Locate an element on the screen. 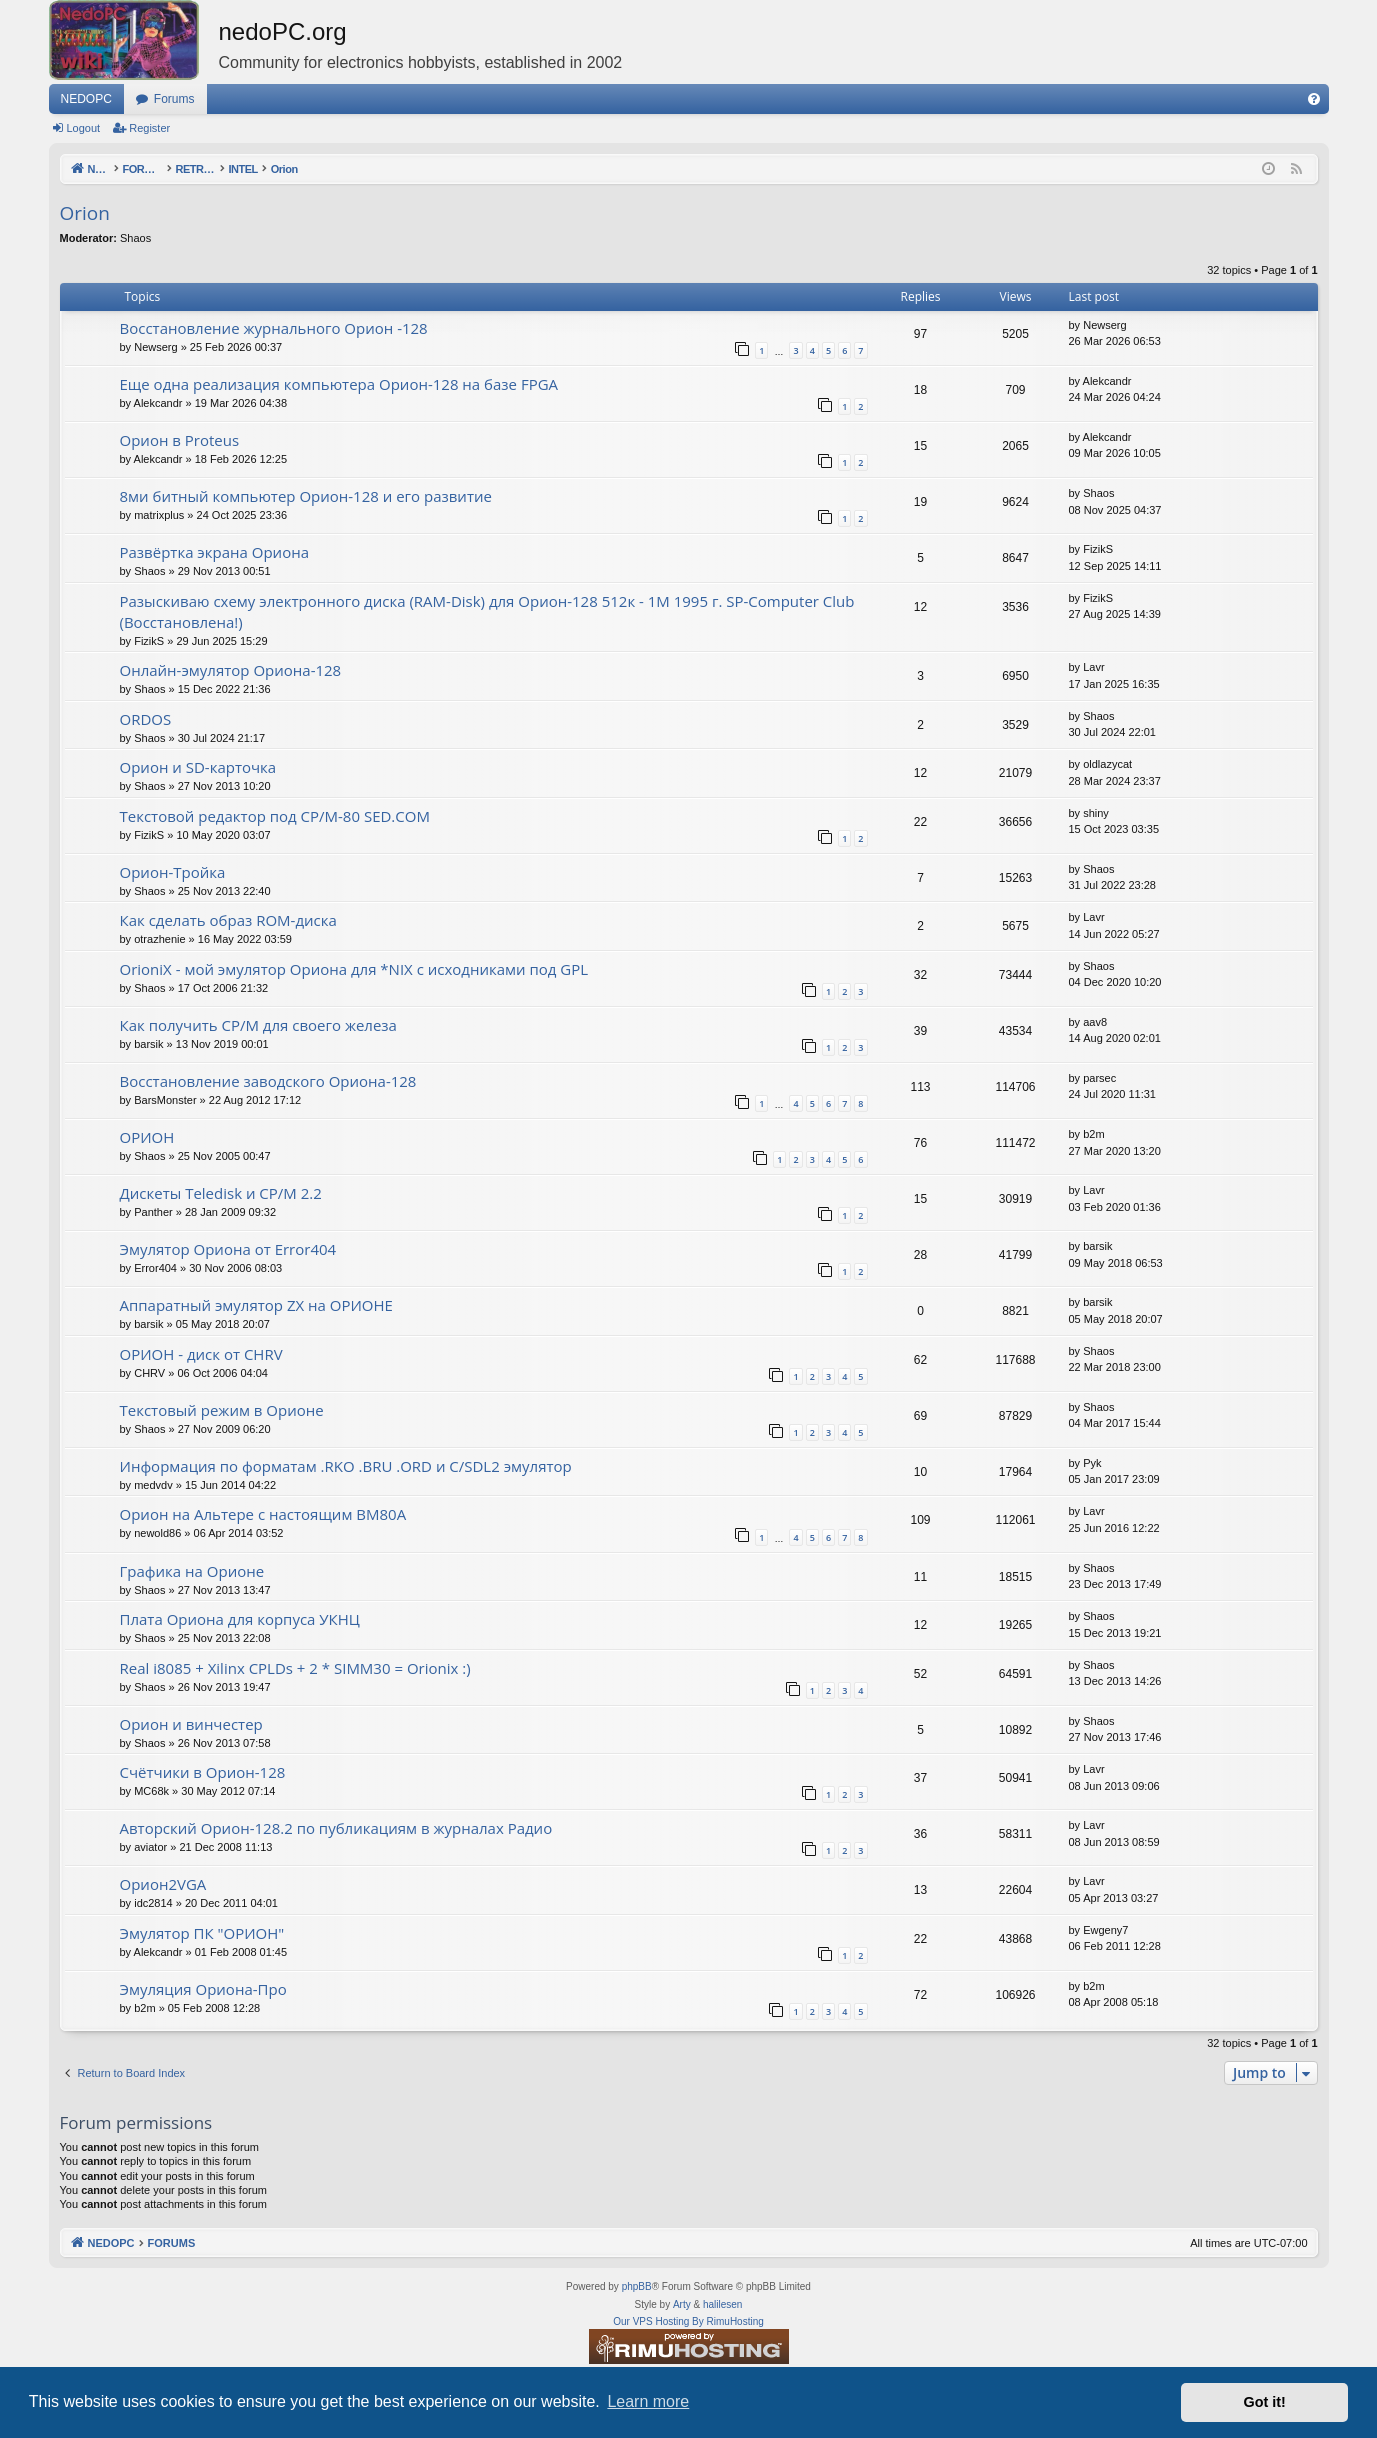 The image size is (1377, 2438). ОРИОН is located at coordinates (147, 1137).